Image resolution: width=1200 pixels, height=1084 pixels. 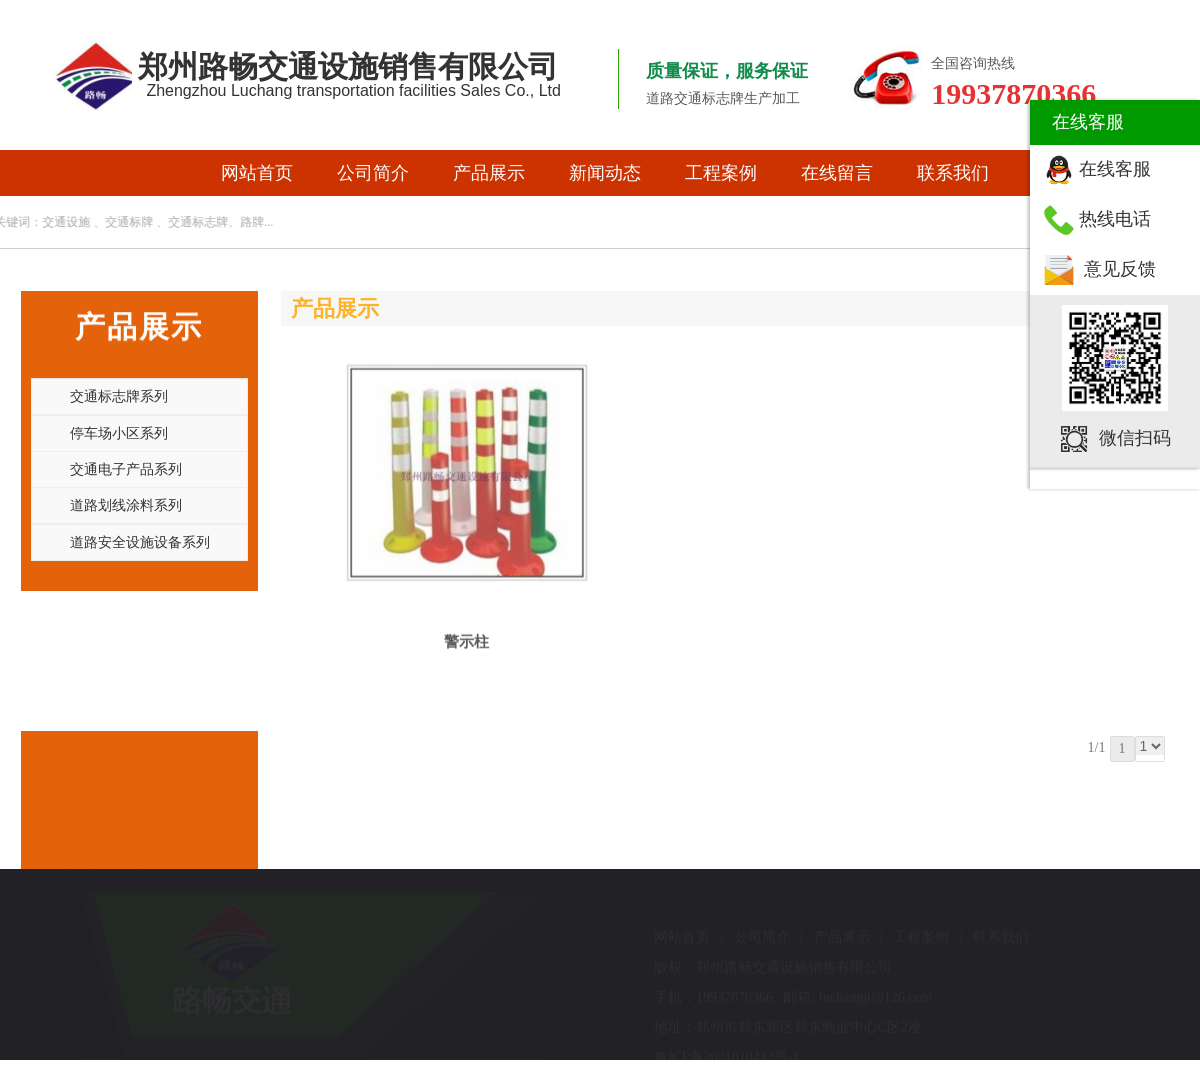 I want to click on 意见反馈, so click(x=1120, y=269).